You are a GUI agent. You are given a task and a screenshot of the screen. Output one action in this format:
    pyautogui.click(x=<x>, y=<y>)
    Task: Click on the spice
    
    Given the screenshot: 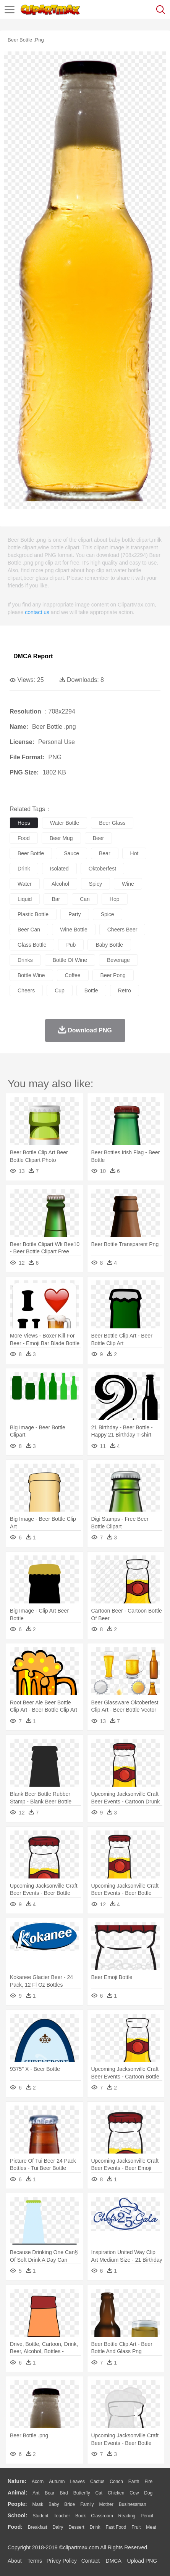 What is the action you would take?
    pyautogui.click(x=107, y=914)
    